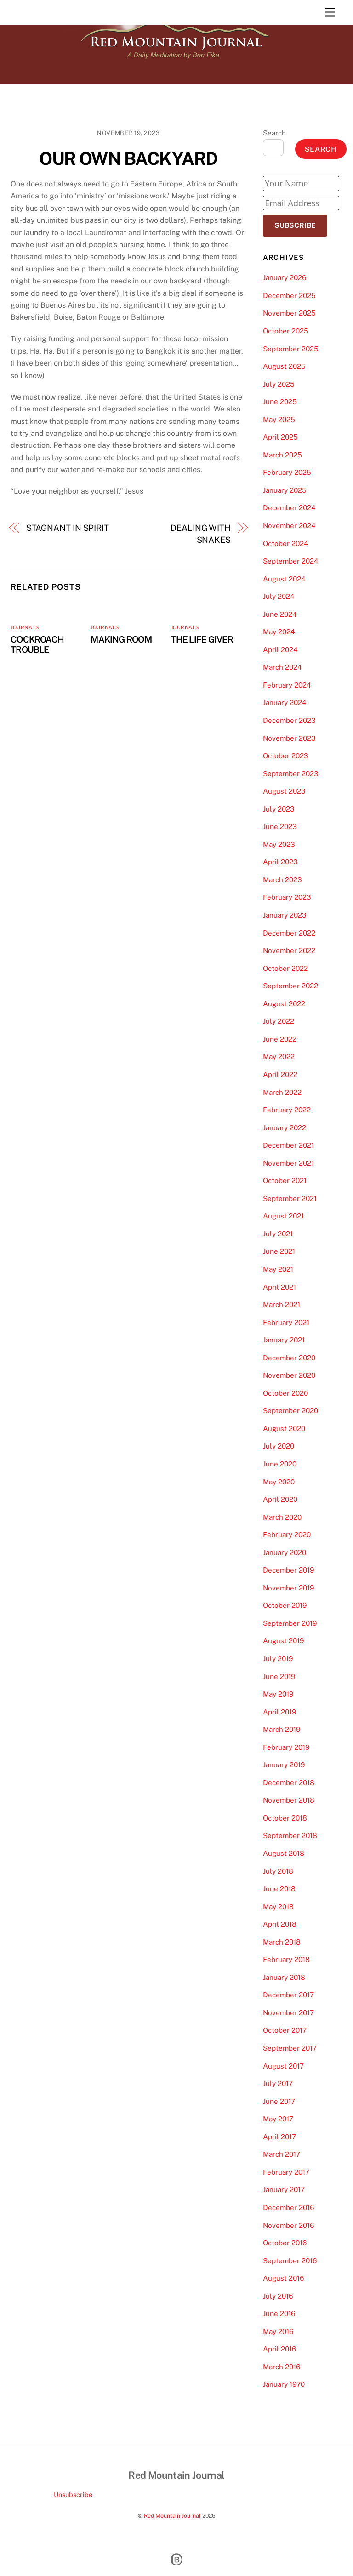 The height and width of the screenshot is (2576, 353). Describe the element at coordinates (280, 1074) in the screenshot. I see `April 2022` at that location.